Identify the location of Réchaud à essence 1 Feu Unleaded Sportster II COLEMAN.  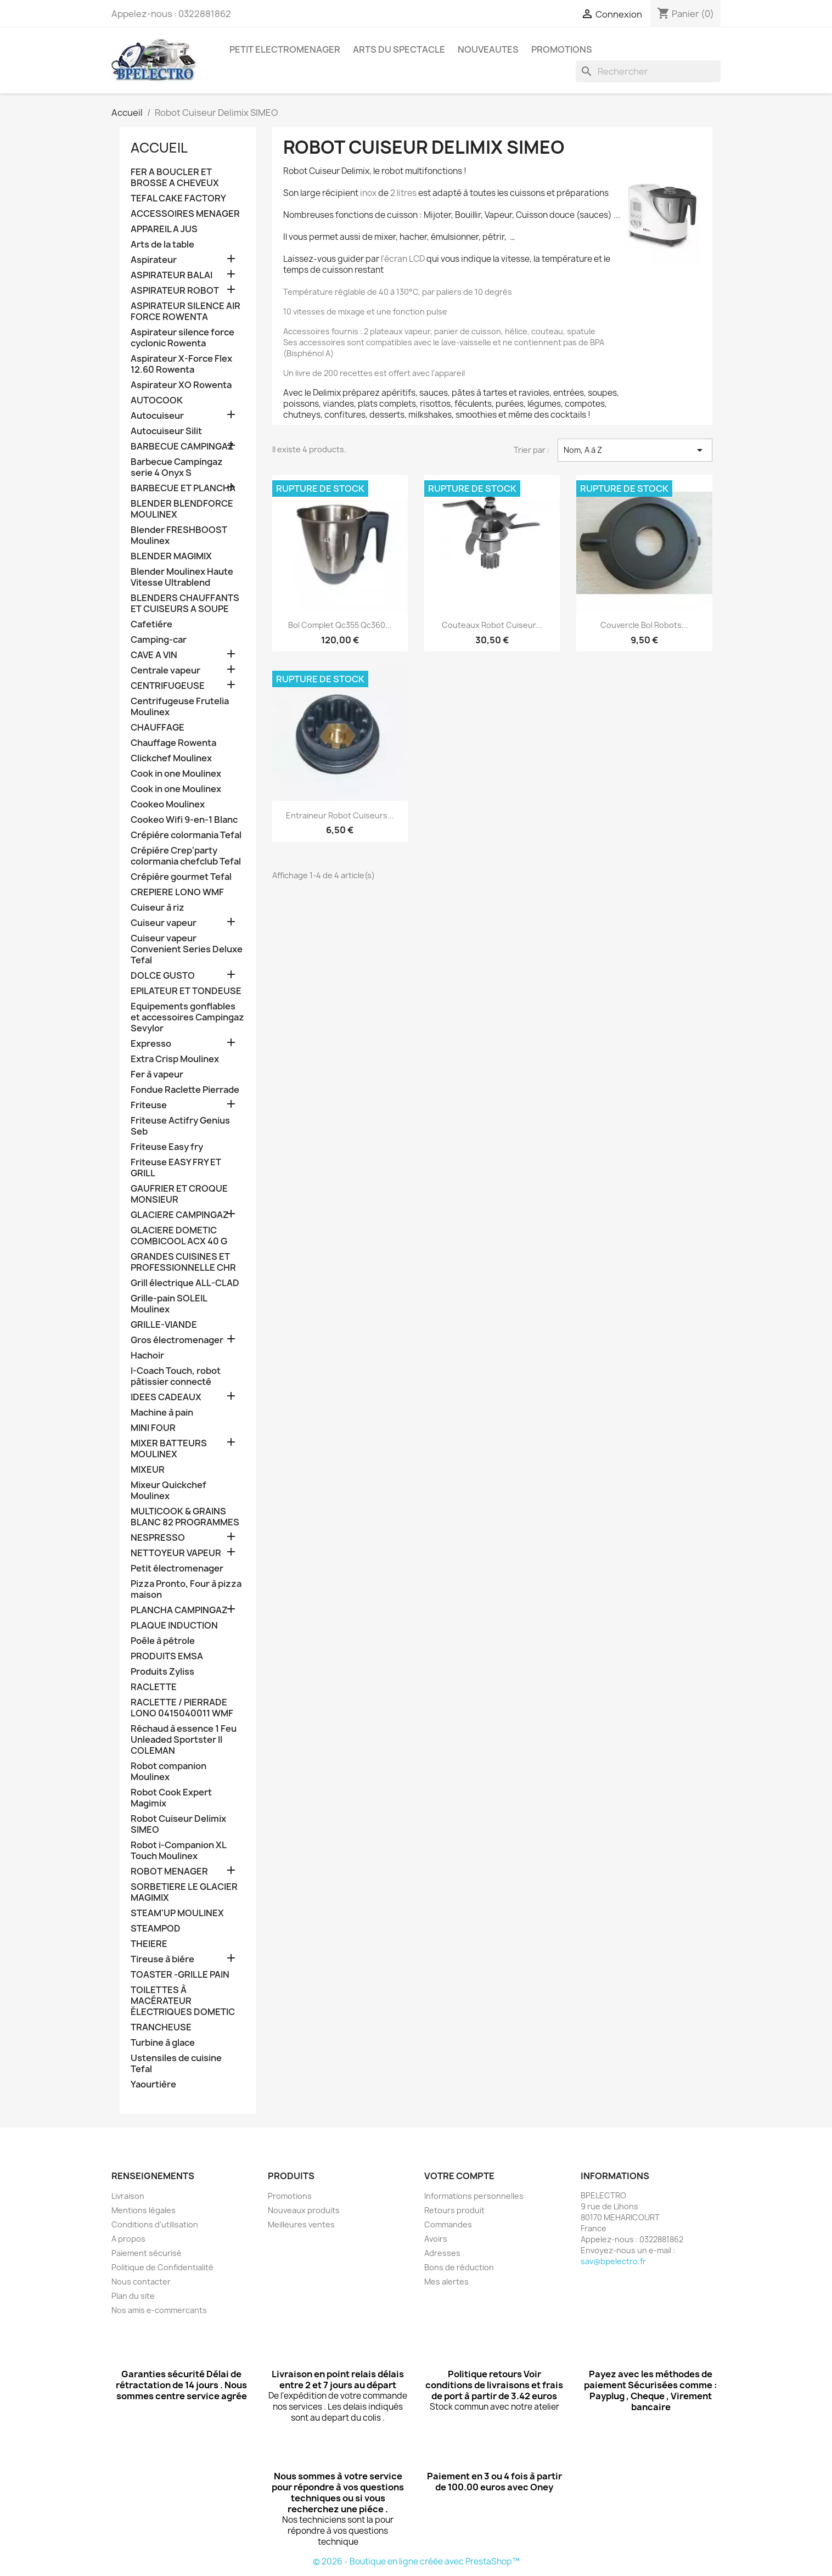
(184, 1739).